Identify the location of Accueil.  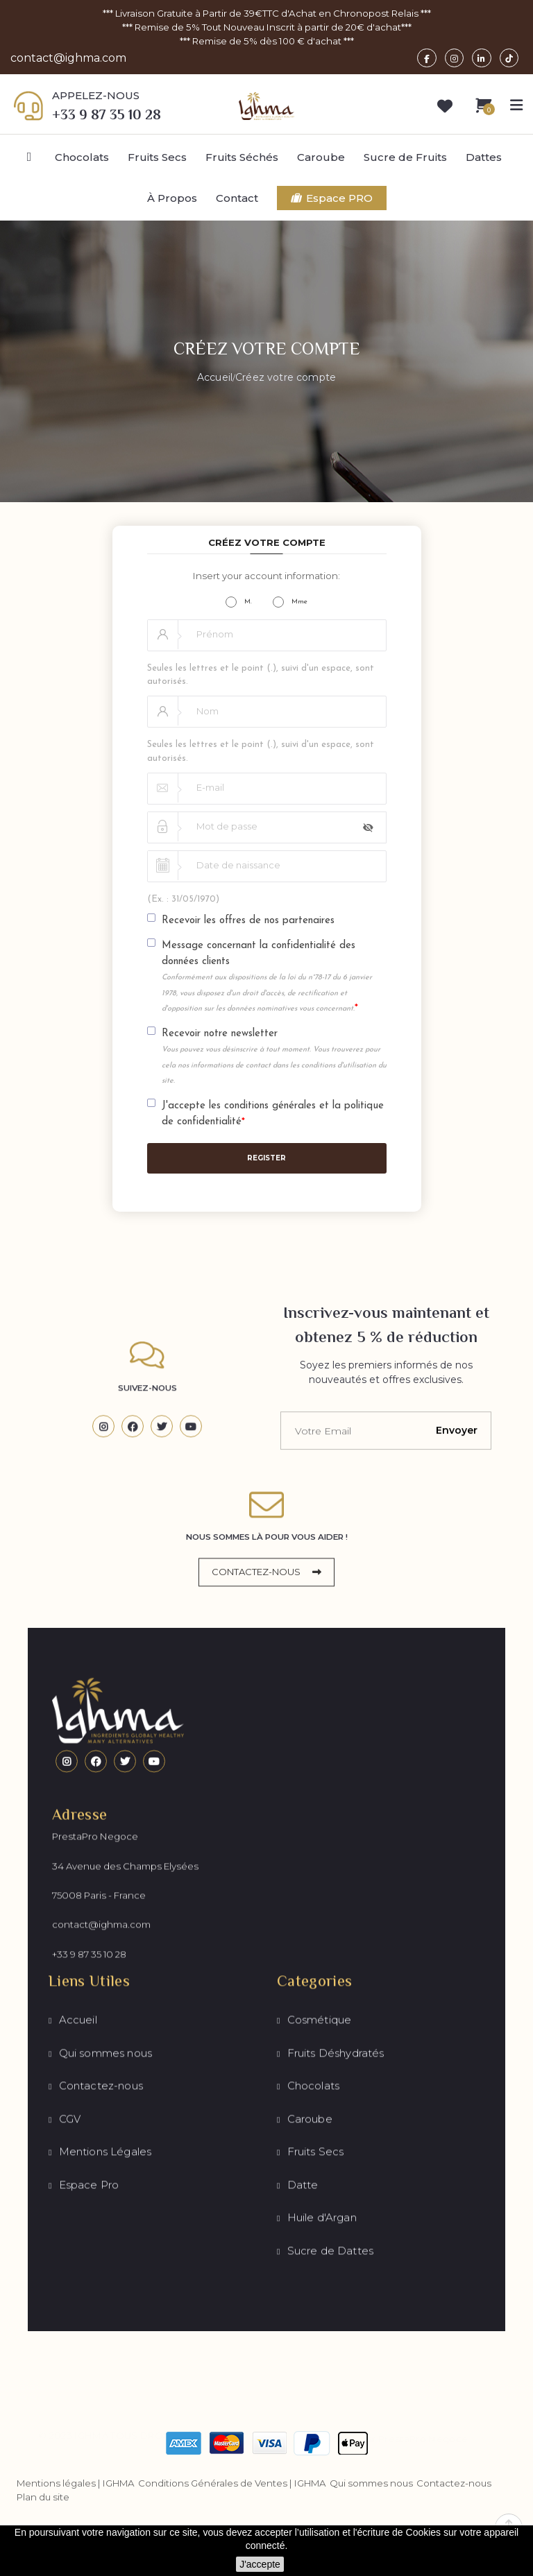
(78, 2276).